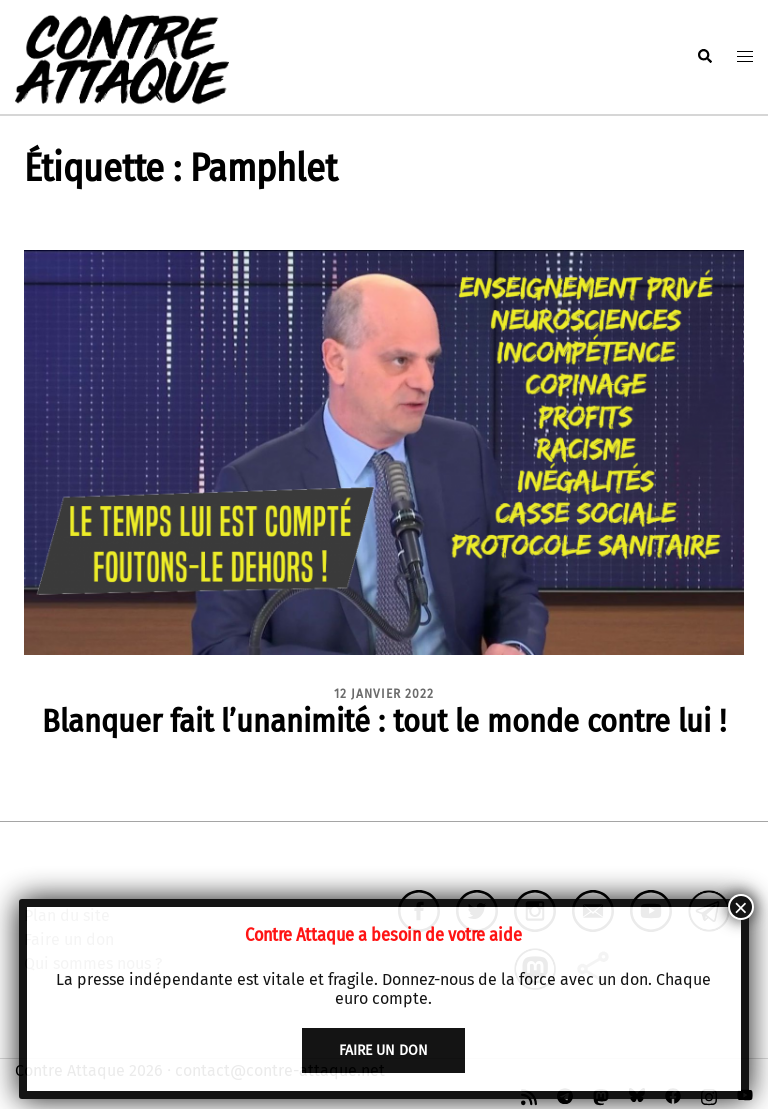 The width and height of the screenshot is (768, 1109). I want to click on × [Fermer], so click(741, 907).